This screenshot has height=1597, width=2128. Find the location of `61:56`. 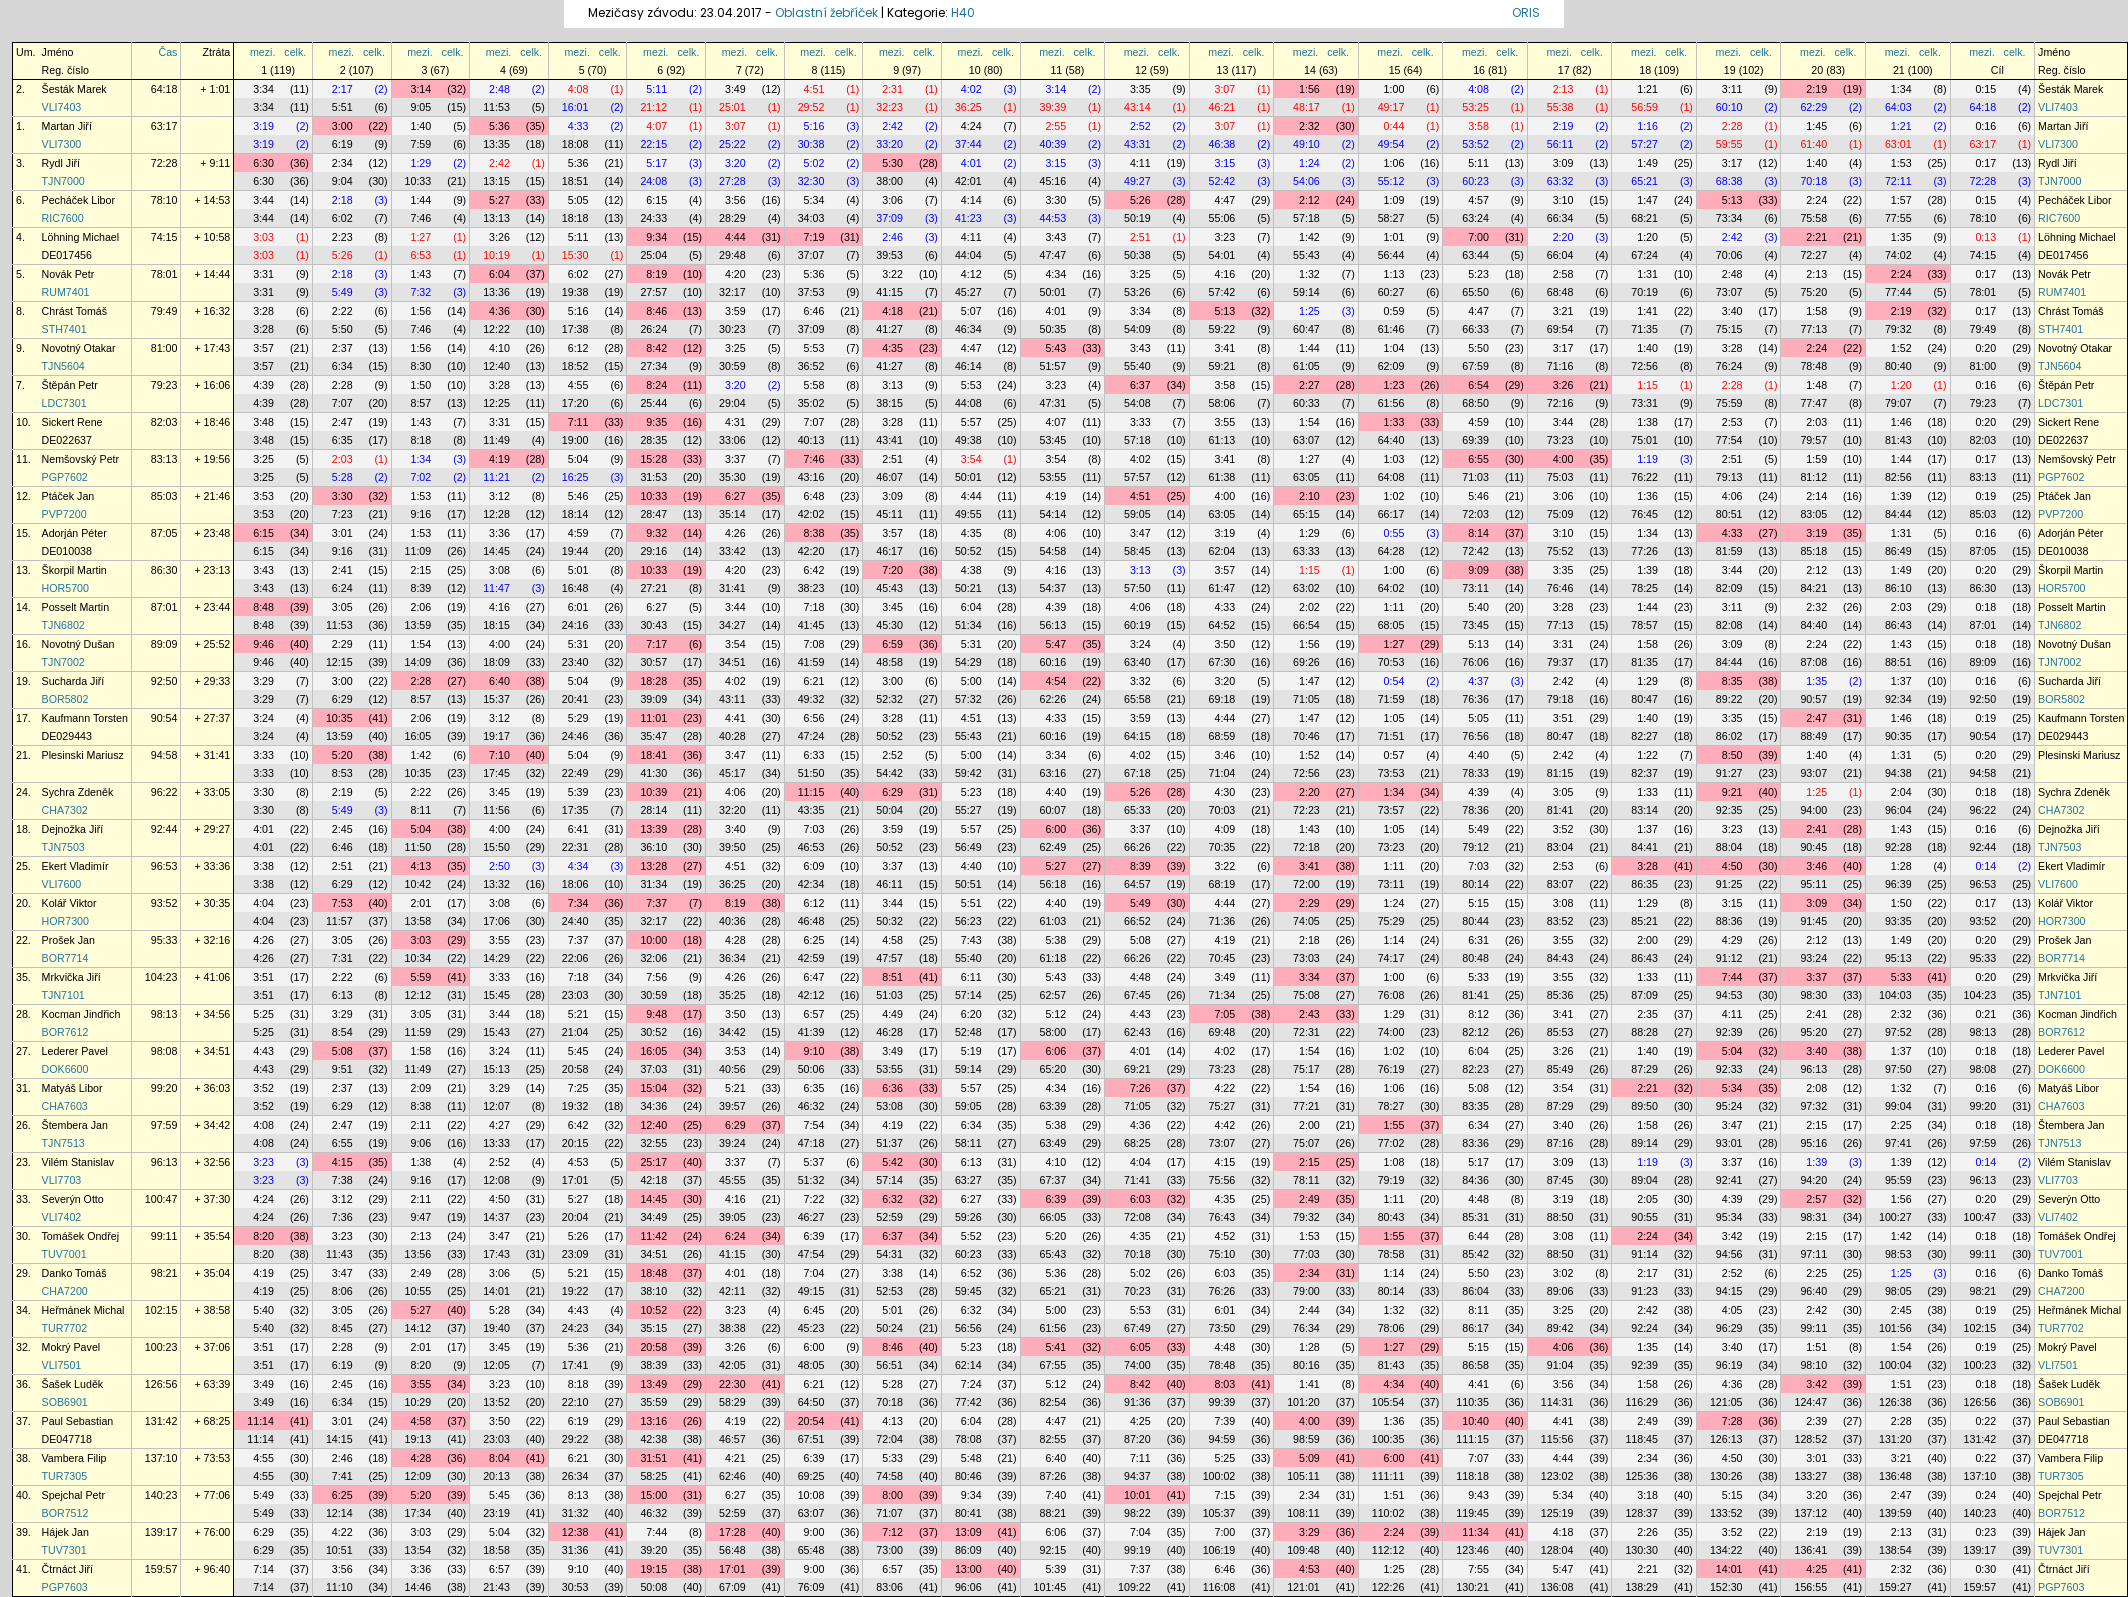

61:56 is located at coordinates (1391, 403).